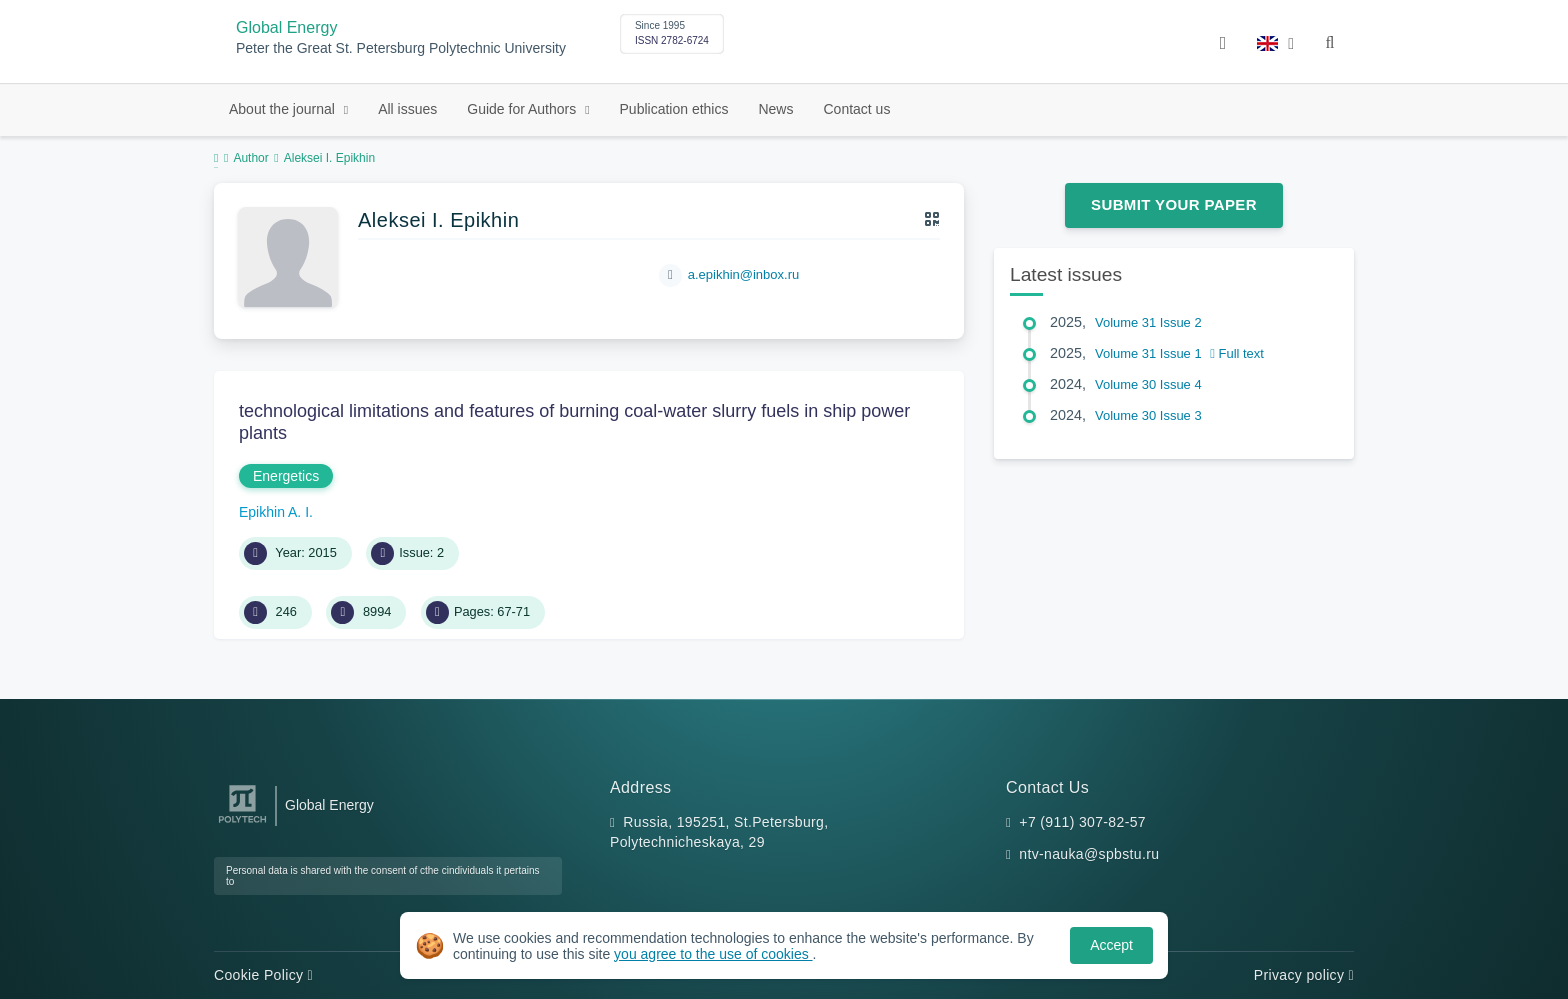 The image size is (1568, 999). I want to click on a.epikhin@inbox.ru, so click(743, 274).